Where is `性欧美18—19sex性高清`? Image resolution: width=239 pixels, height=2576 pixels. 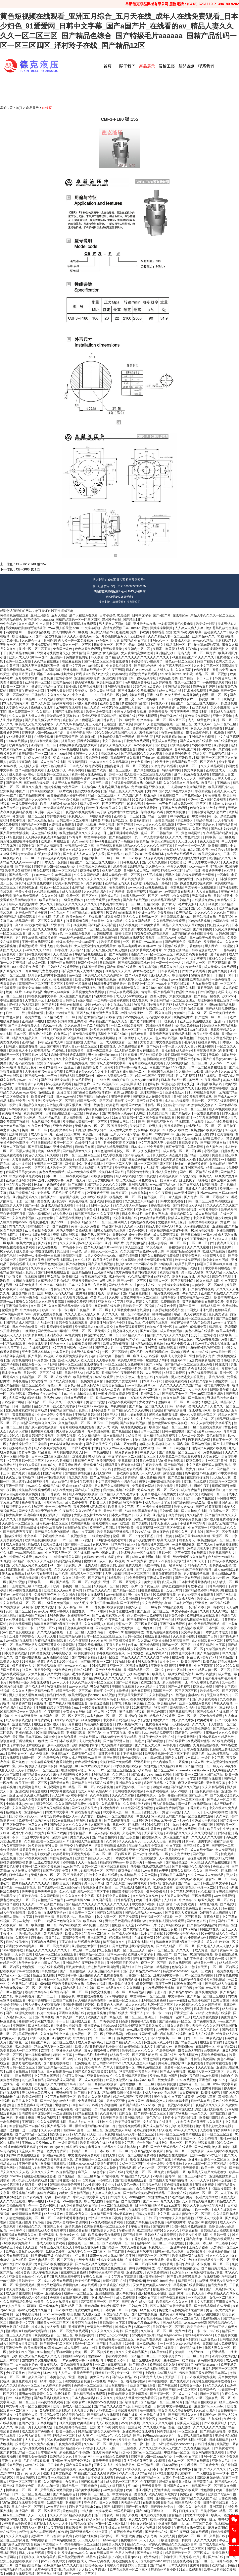
性欧美18—19sex性高清 is located at coordinates (151, 1498).